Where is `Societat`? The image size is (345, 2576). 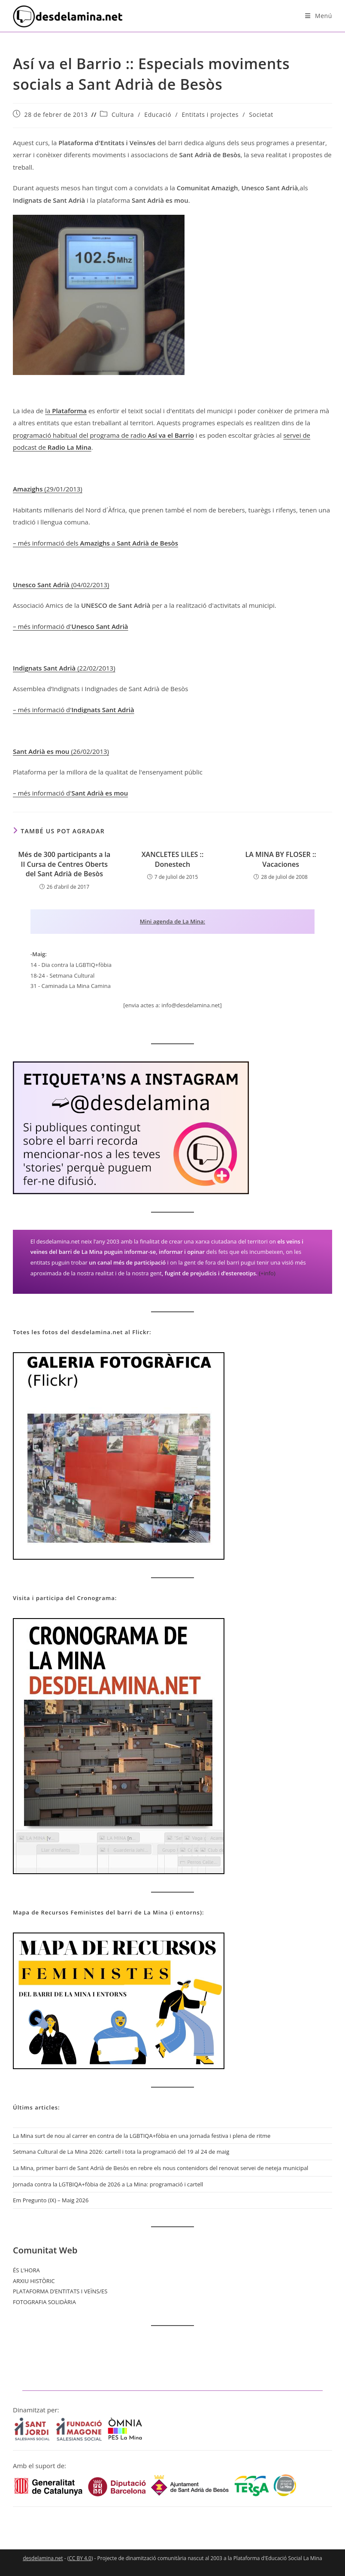
Societat is located at coordinates (261, 114).